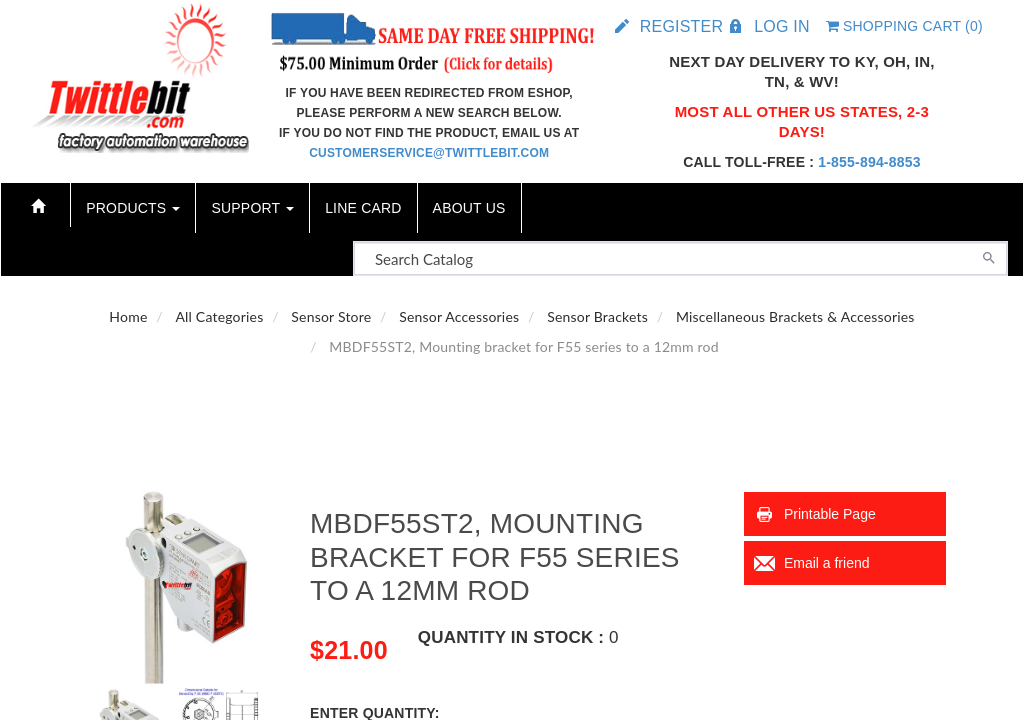  What do you see at coordinates (681, 26) in the screenshot?
I see `Register` at bounding box center [681, 26].